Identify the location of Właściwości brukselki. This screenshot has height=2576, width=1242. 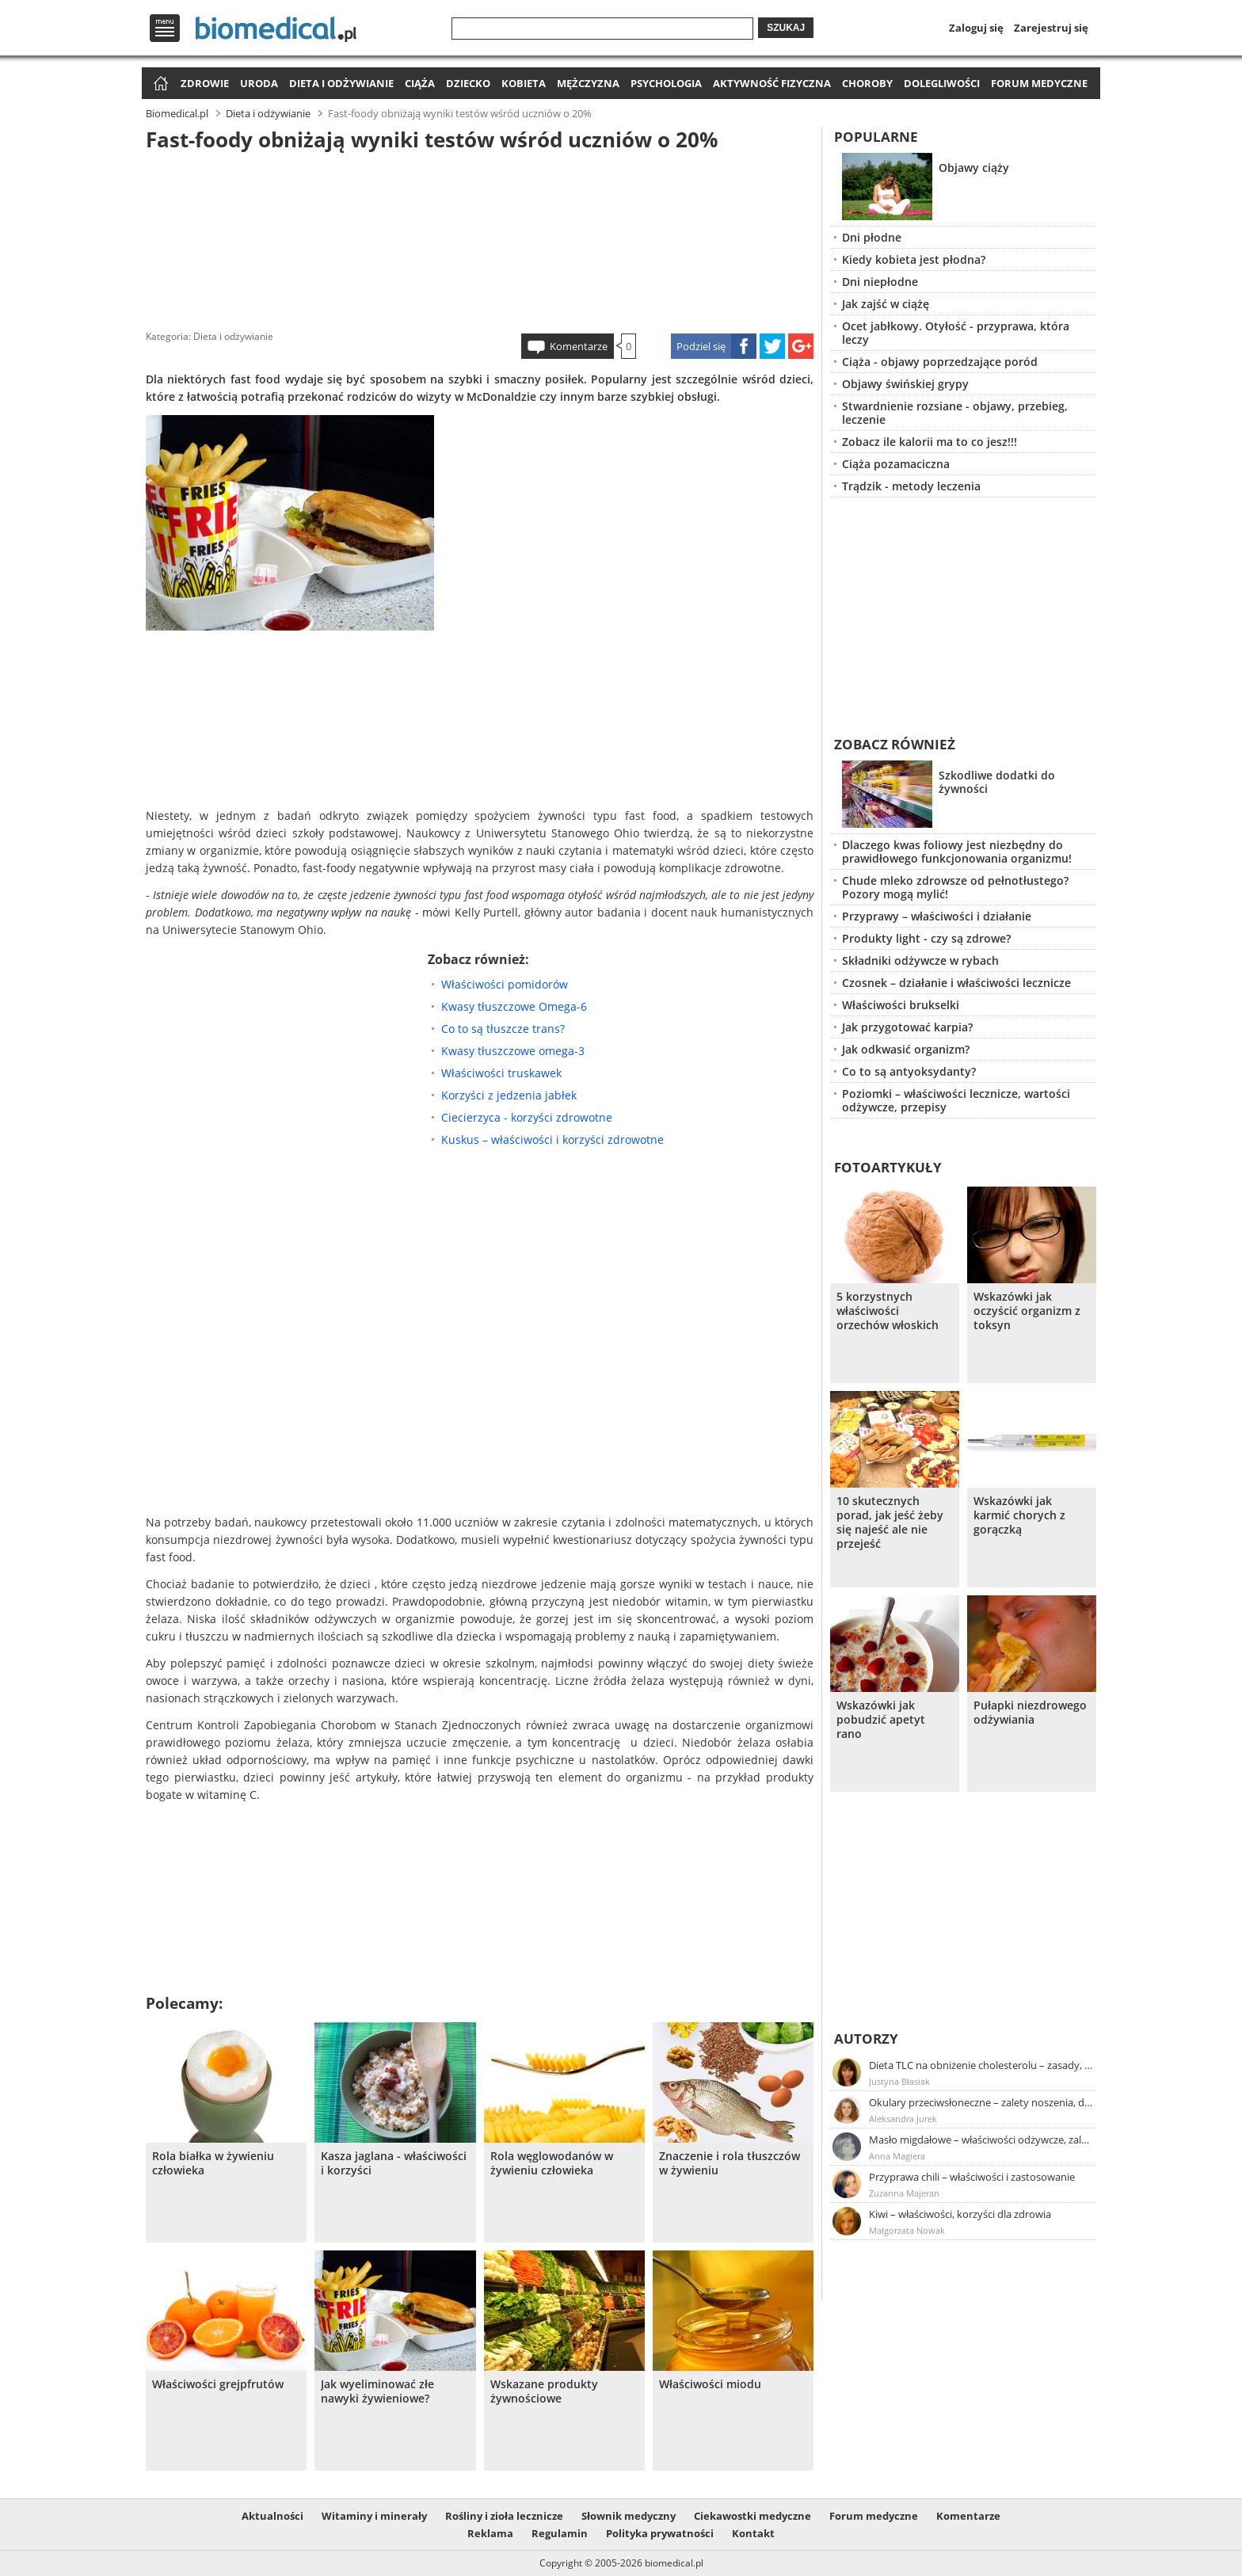
(900, 1004).